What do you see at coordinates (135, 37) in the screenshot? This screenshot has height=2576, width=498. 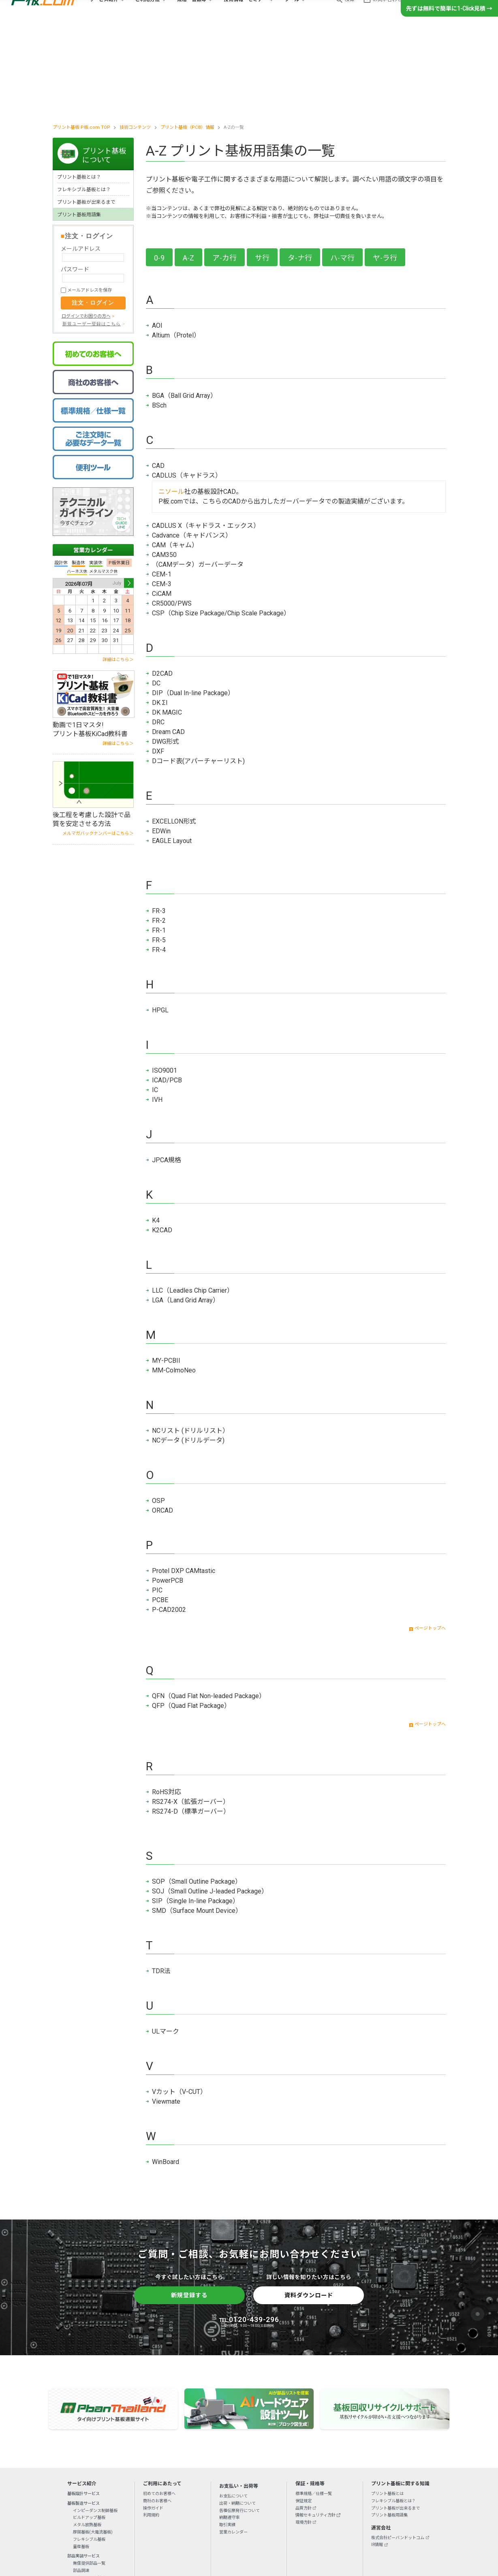 I see `技術コンテンツ` at bounding box center [135, 37].